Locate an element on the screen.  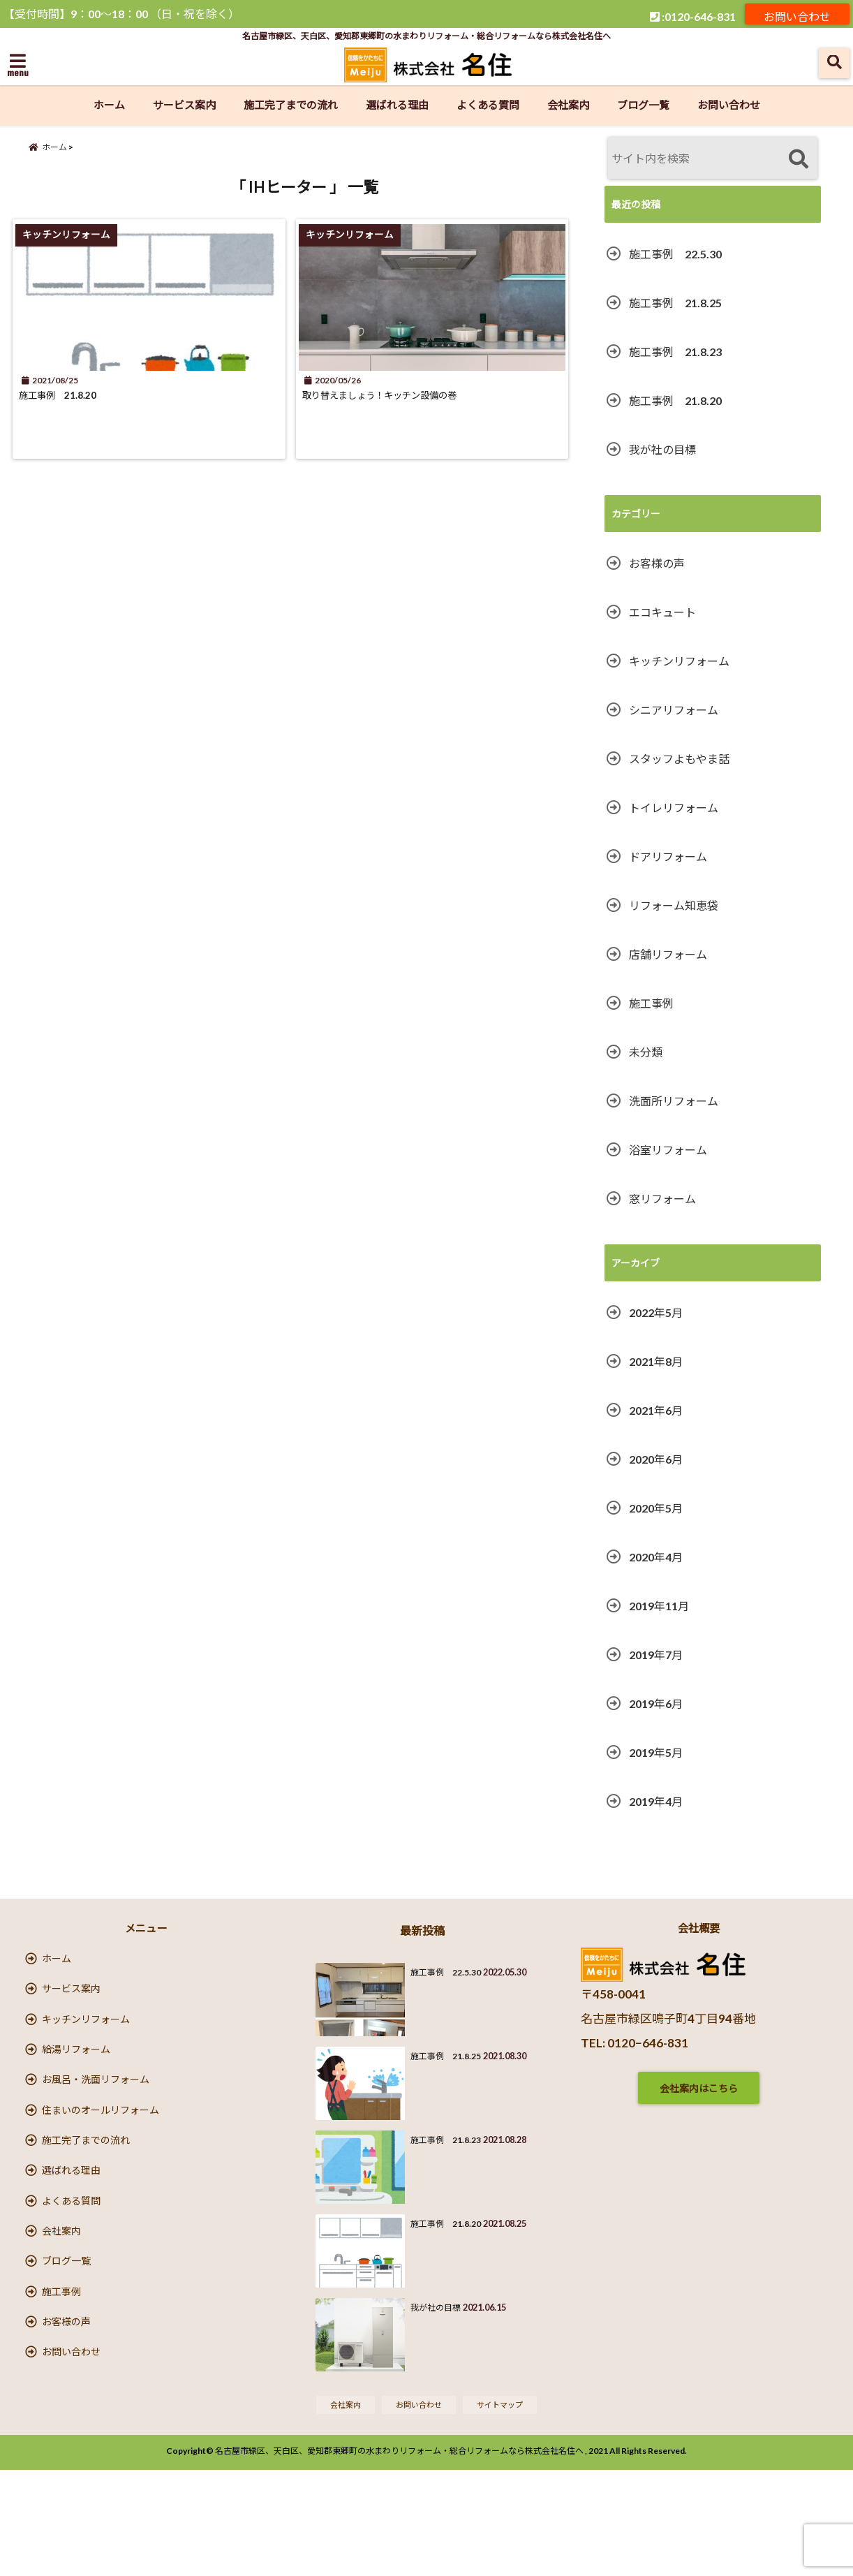
2020年5月 is located at coordinates (656, 1508).